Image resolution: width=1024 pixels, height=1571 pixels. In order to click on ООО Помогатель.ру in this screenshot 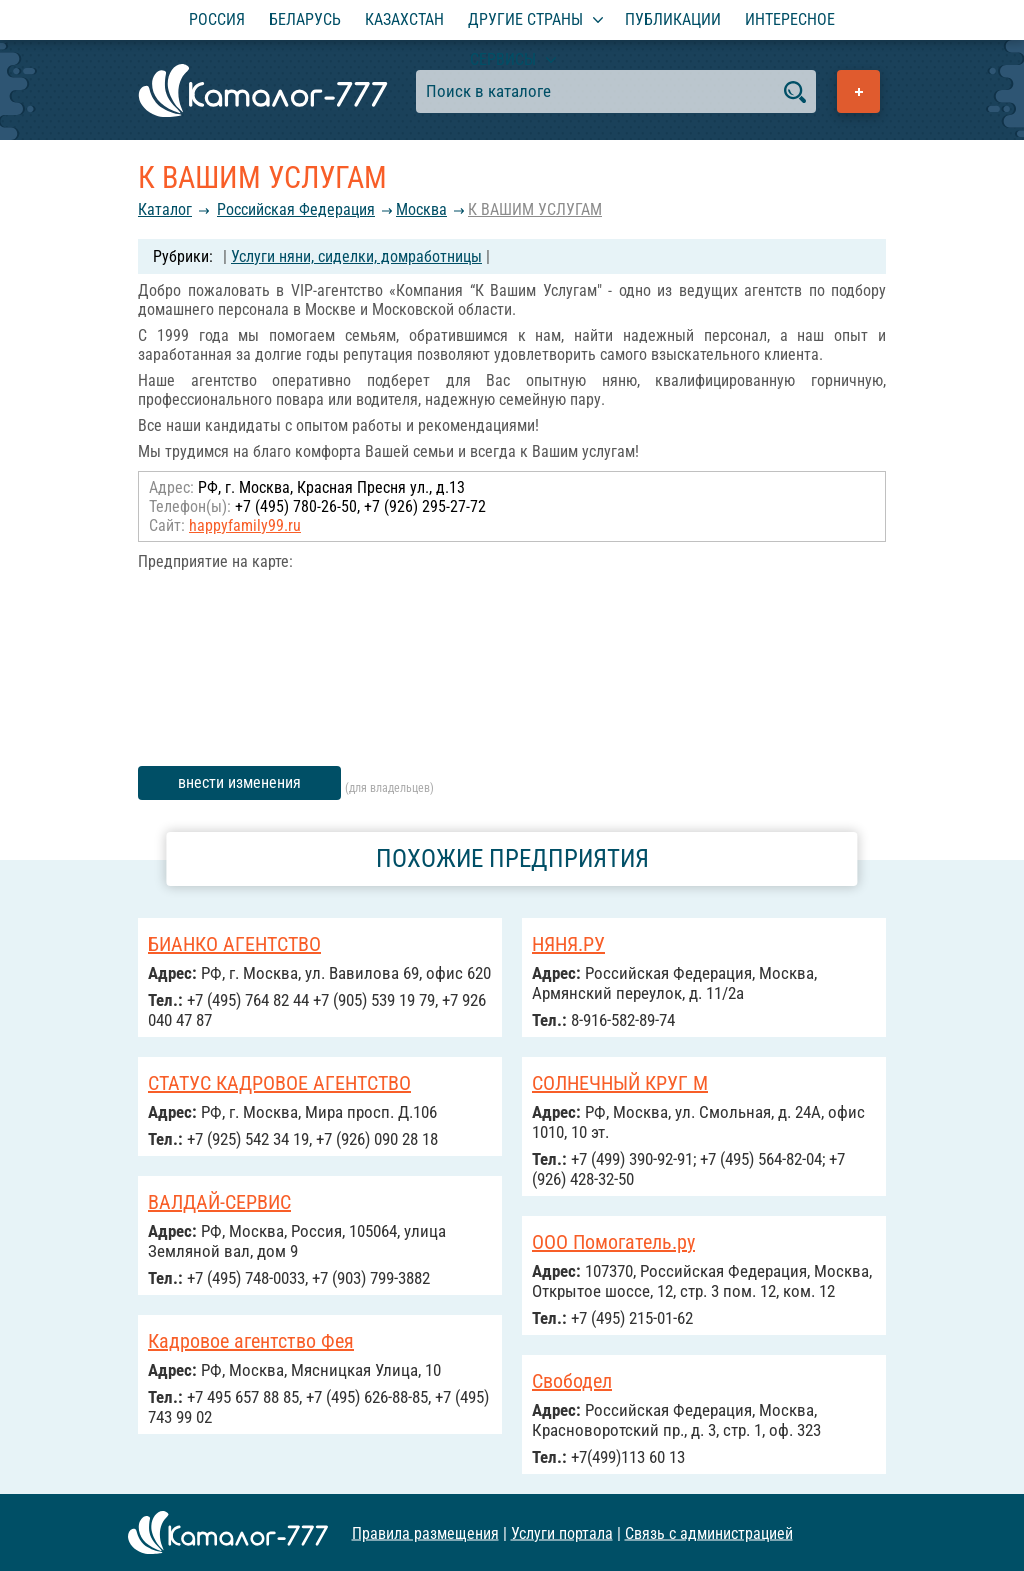, I will do `click(613, 1242)`.